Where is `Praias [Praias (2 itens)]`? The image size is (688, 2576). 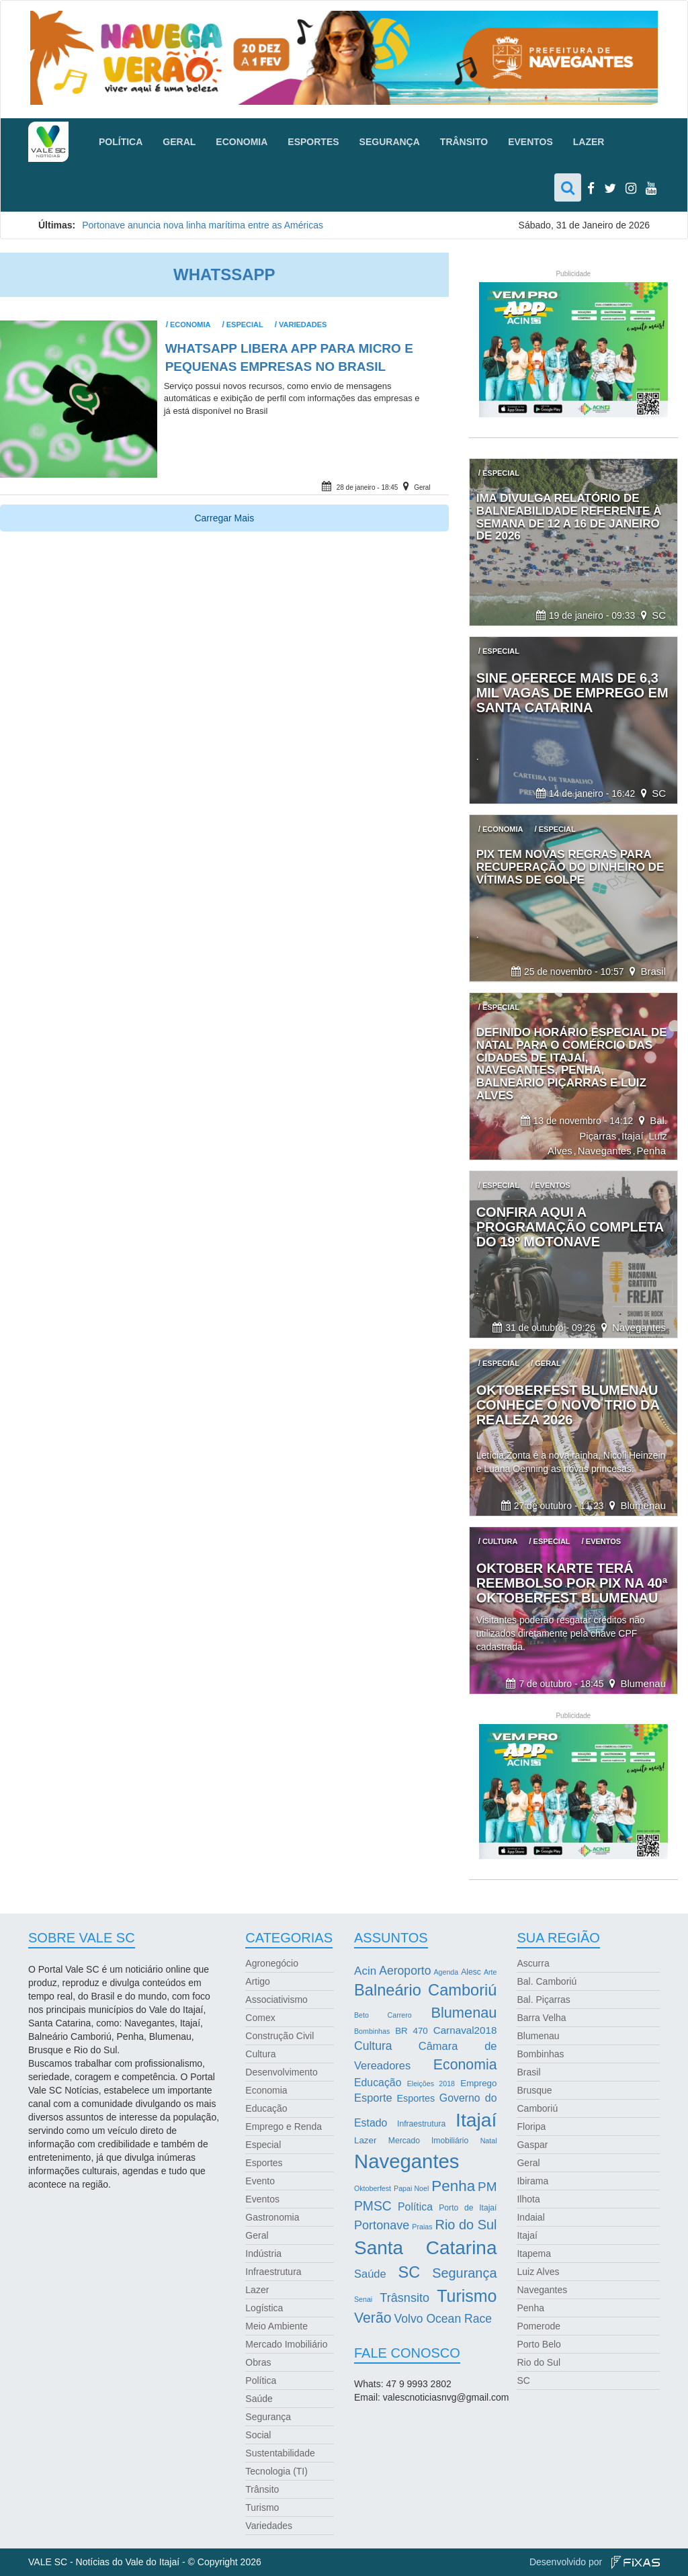 Praias [Praias (2 itens)] is located at coordinates (422, 2227).